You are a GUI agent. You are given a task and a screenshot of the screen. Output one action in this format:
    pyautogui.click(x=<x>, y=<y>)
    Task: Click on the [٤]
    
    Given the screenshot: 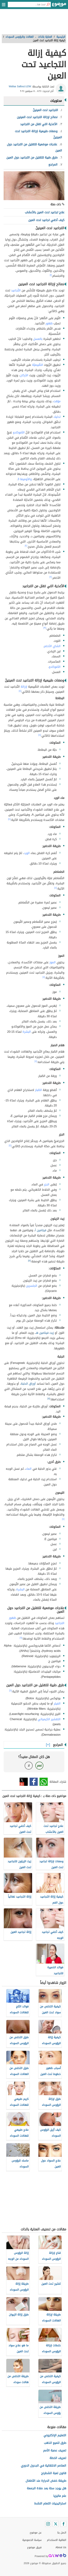 What is the action you would take?
    pyautogui.click(x=20, y=691)
    